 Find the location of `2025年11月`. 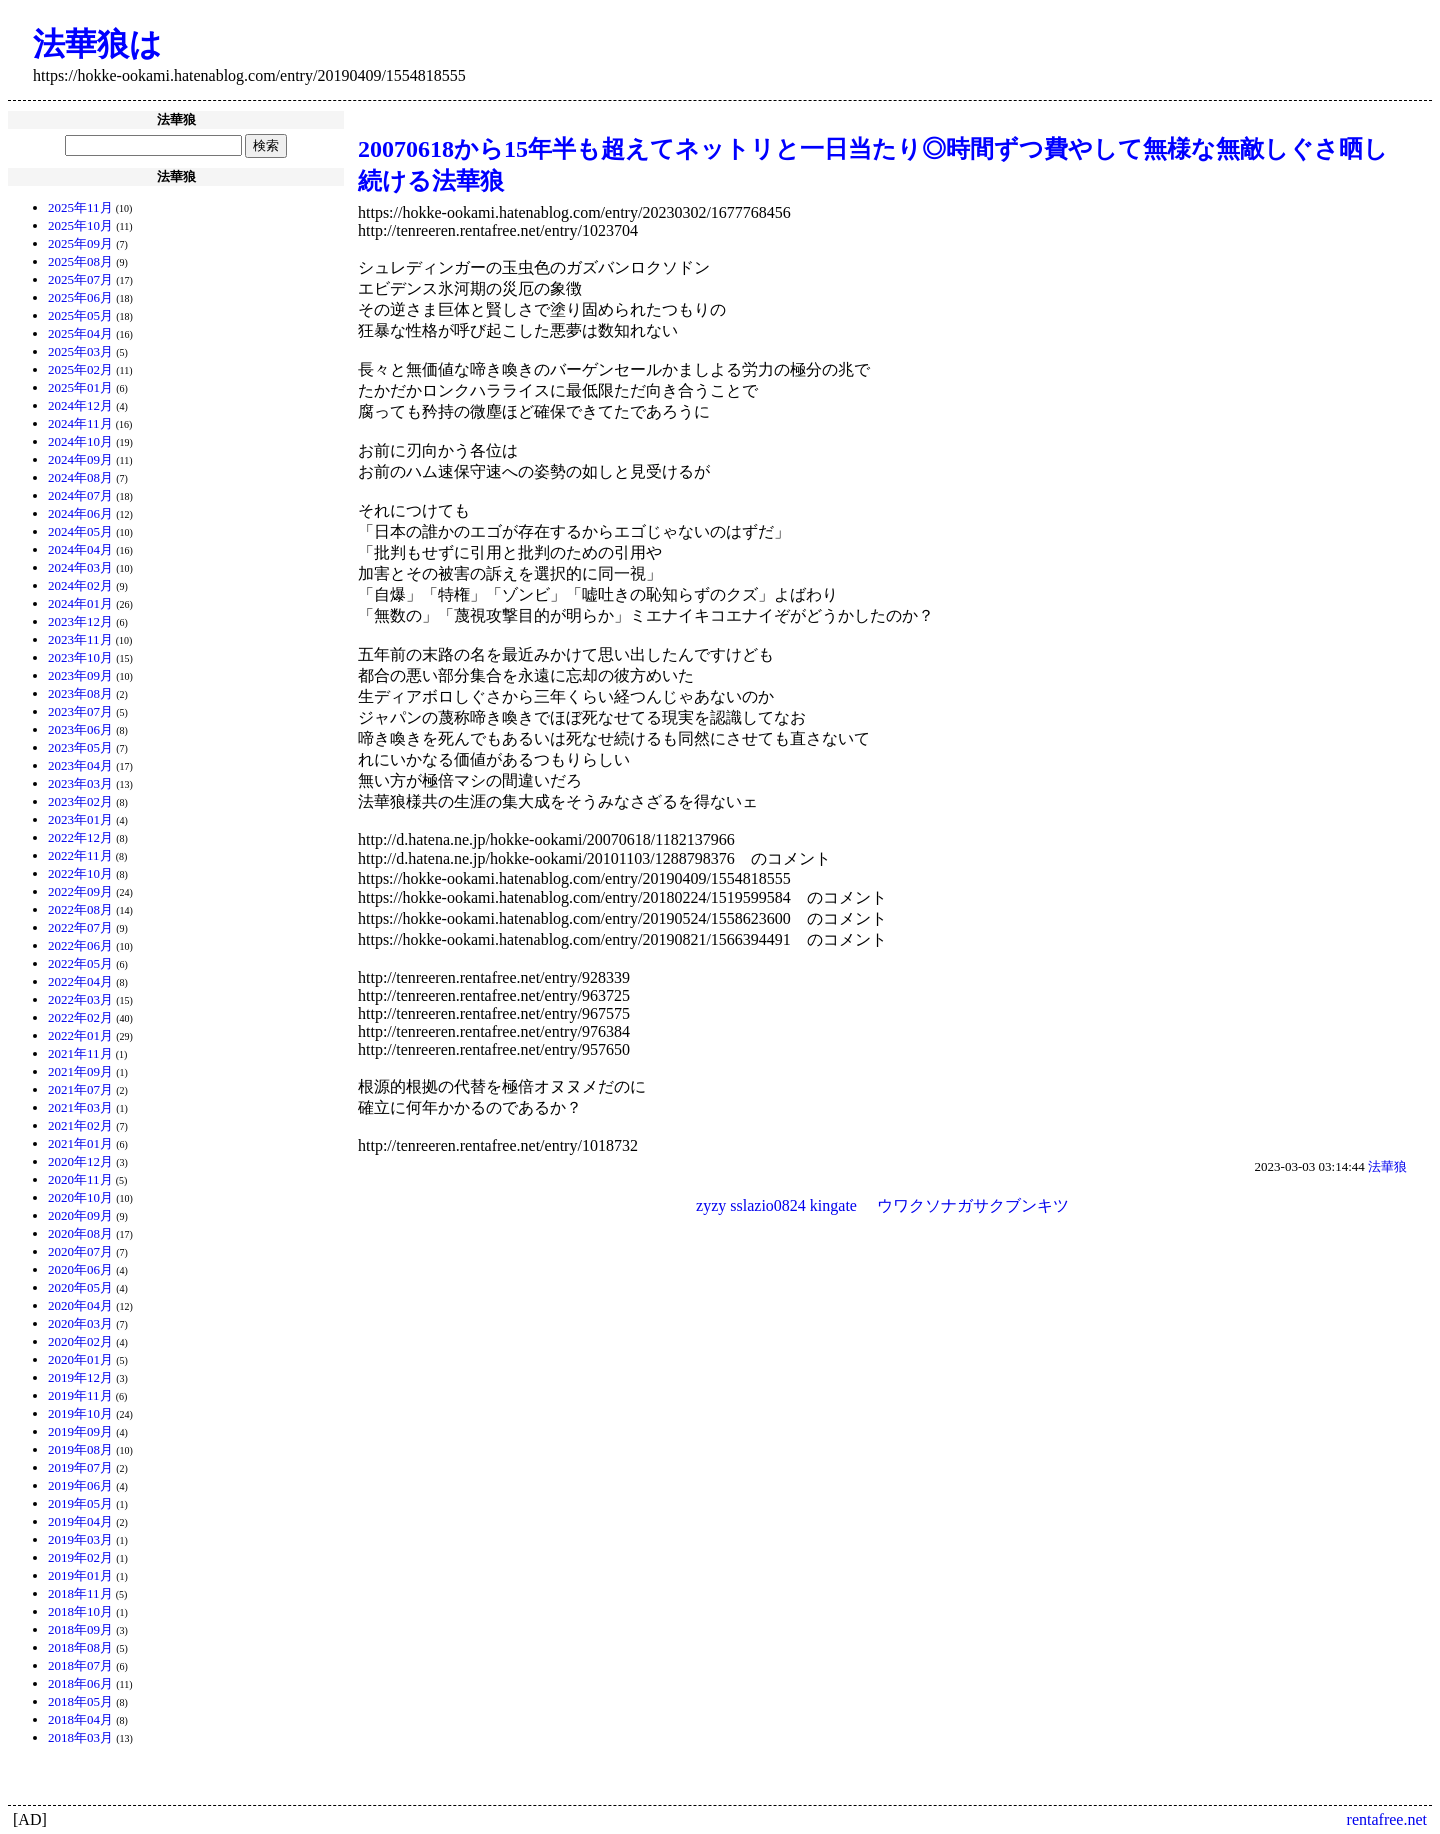

2025年11月 is located at coordinates (80, 207).